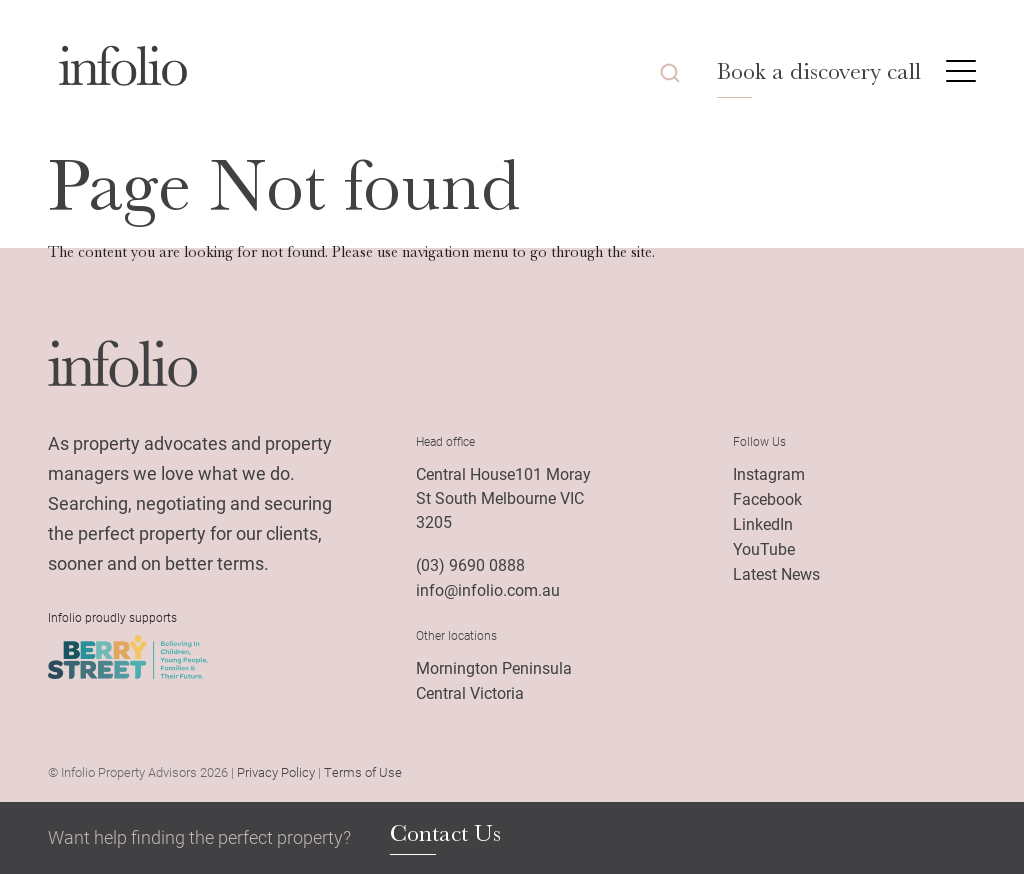 This screenshot has height=874, width=1024. What do you see at coordinates (363, 772) in the screenshot?
I see `Terms of Use` at bounding box center [363, 772].